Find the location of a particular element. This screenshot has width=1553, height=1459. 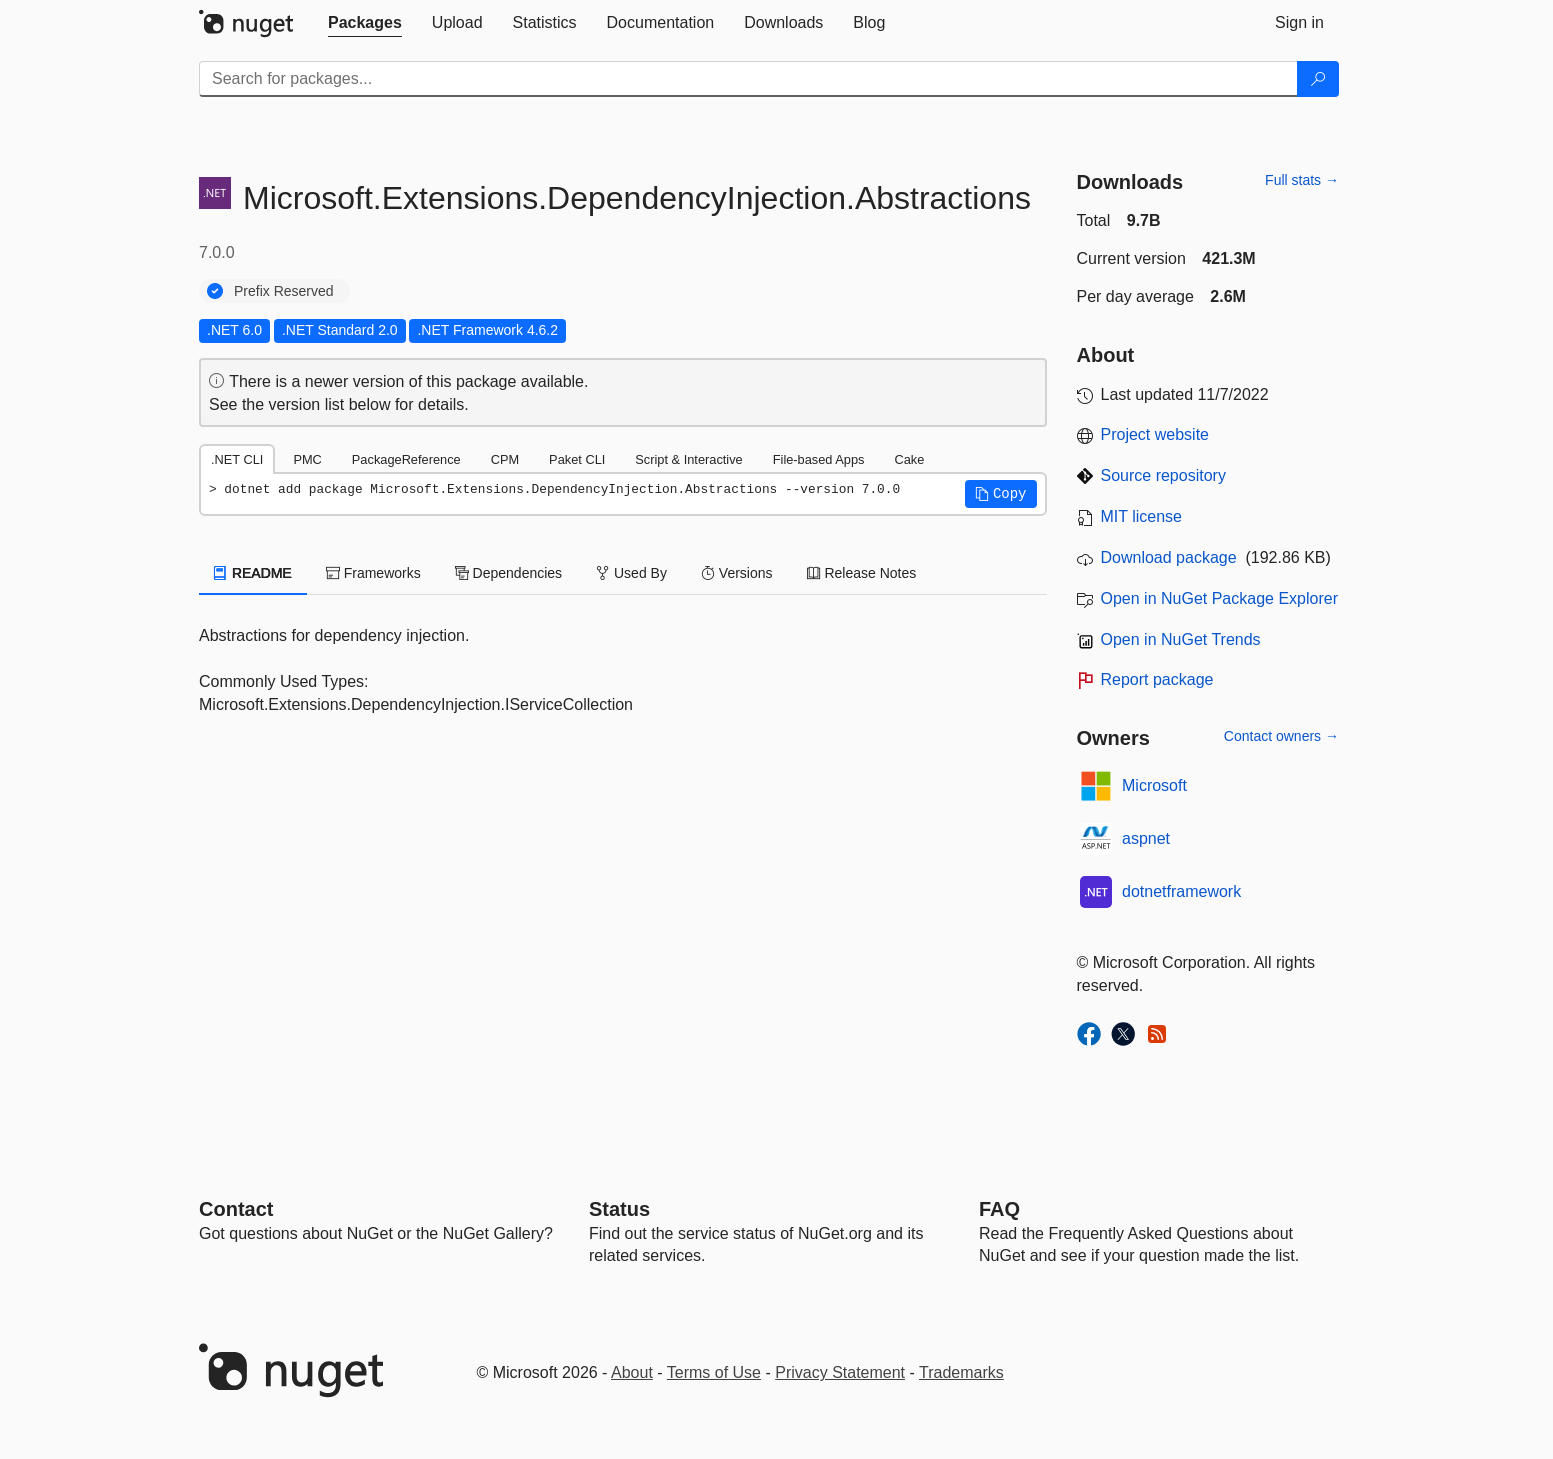

Frameworks [tab] is located at coordinates (373, 573).